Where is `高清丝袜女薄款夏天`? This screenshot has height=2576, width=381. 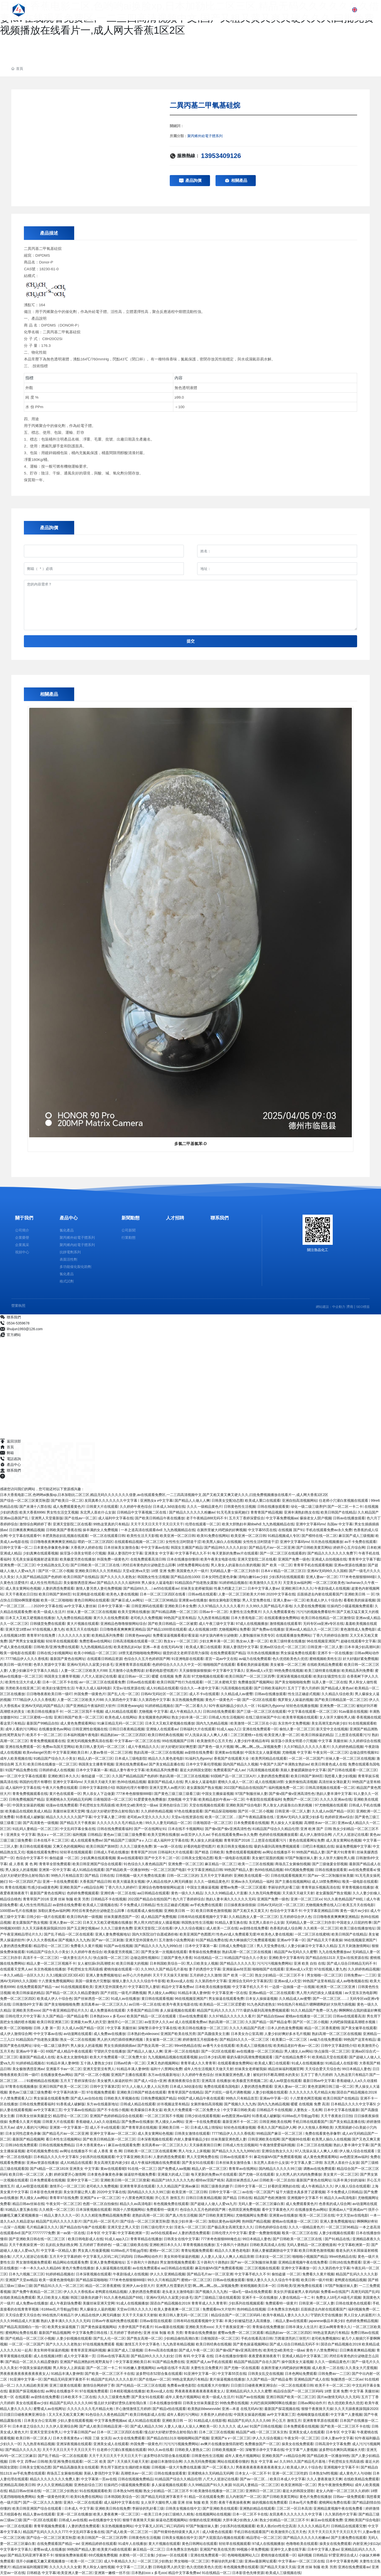
高清丝袜女薄款夏天 is located at coordinates (334, 1782).